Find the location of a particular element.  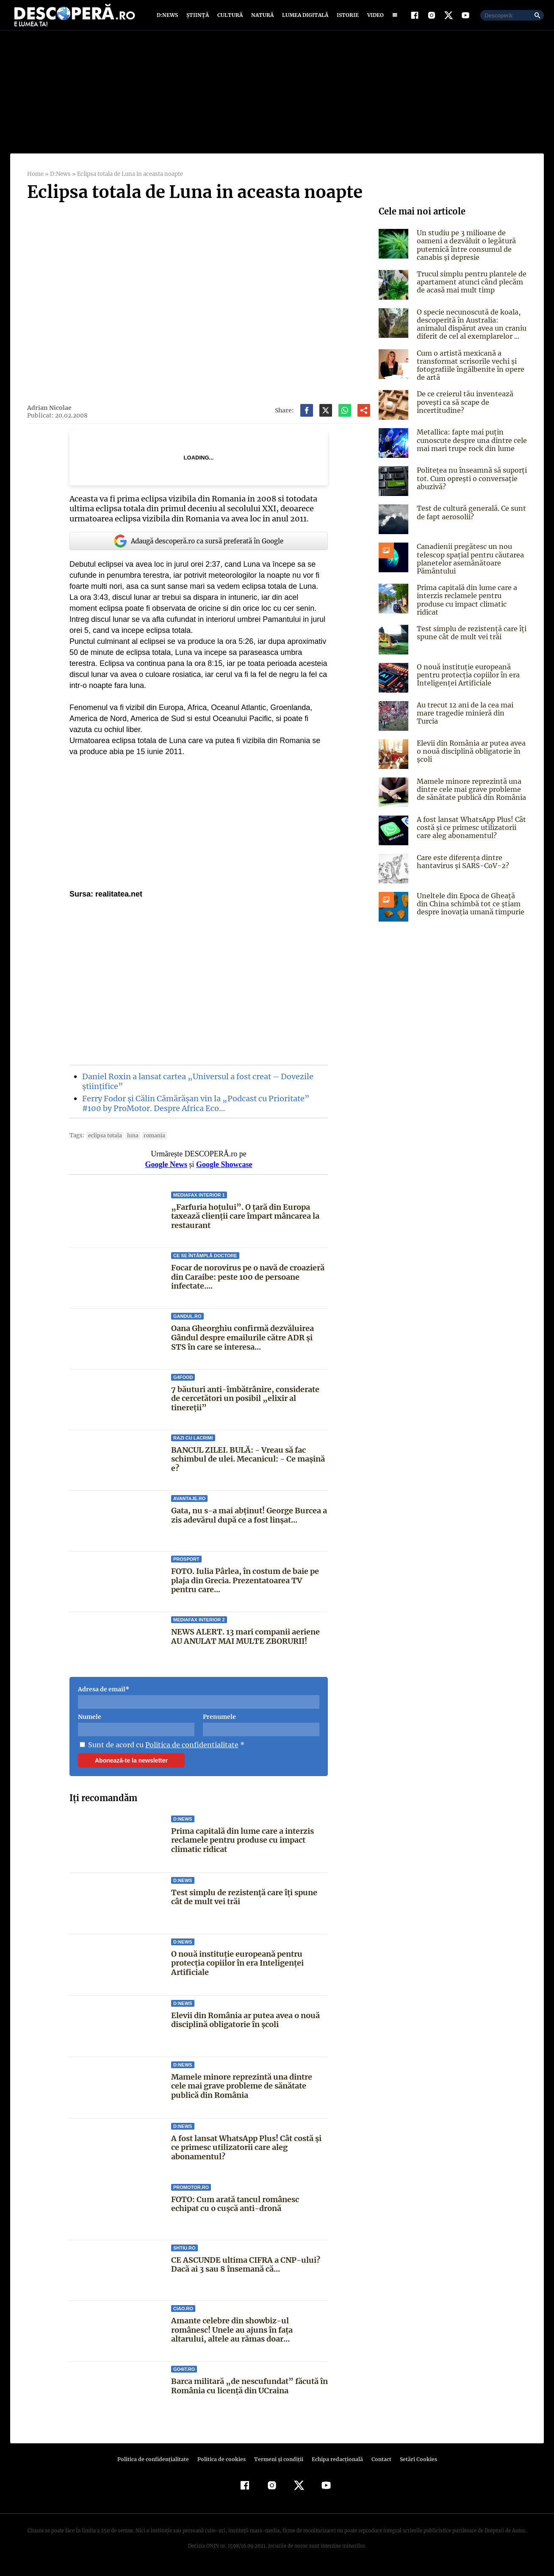

Politica de confidentialitate is located at coordinates (188, 1750).